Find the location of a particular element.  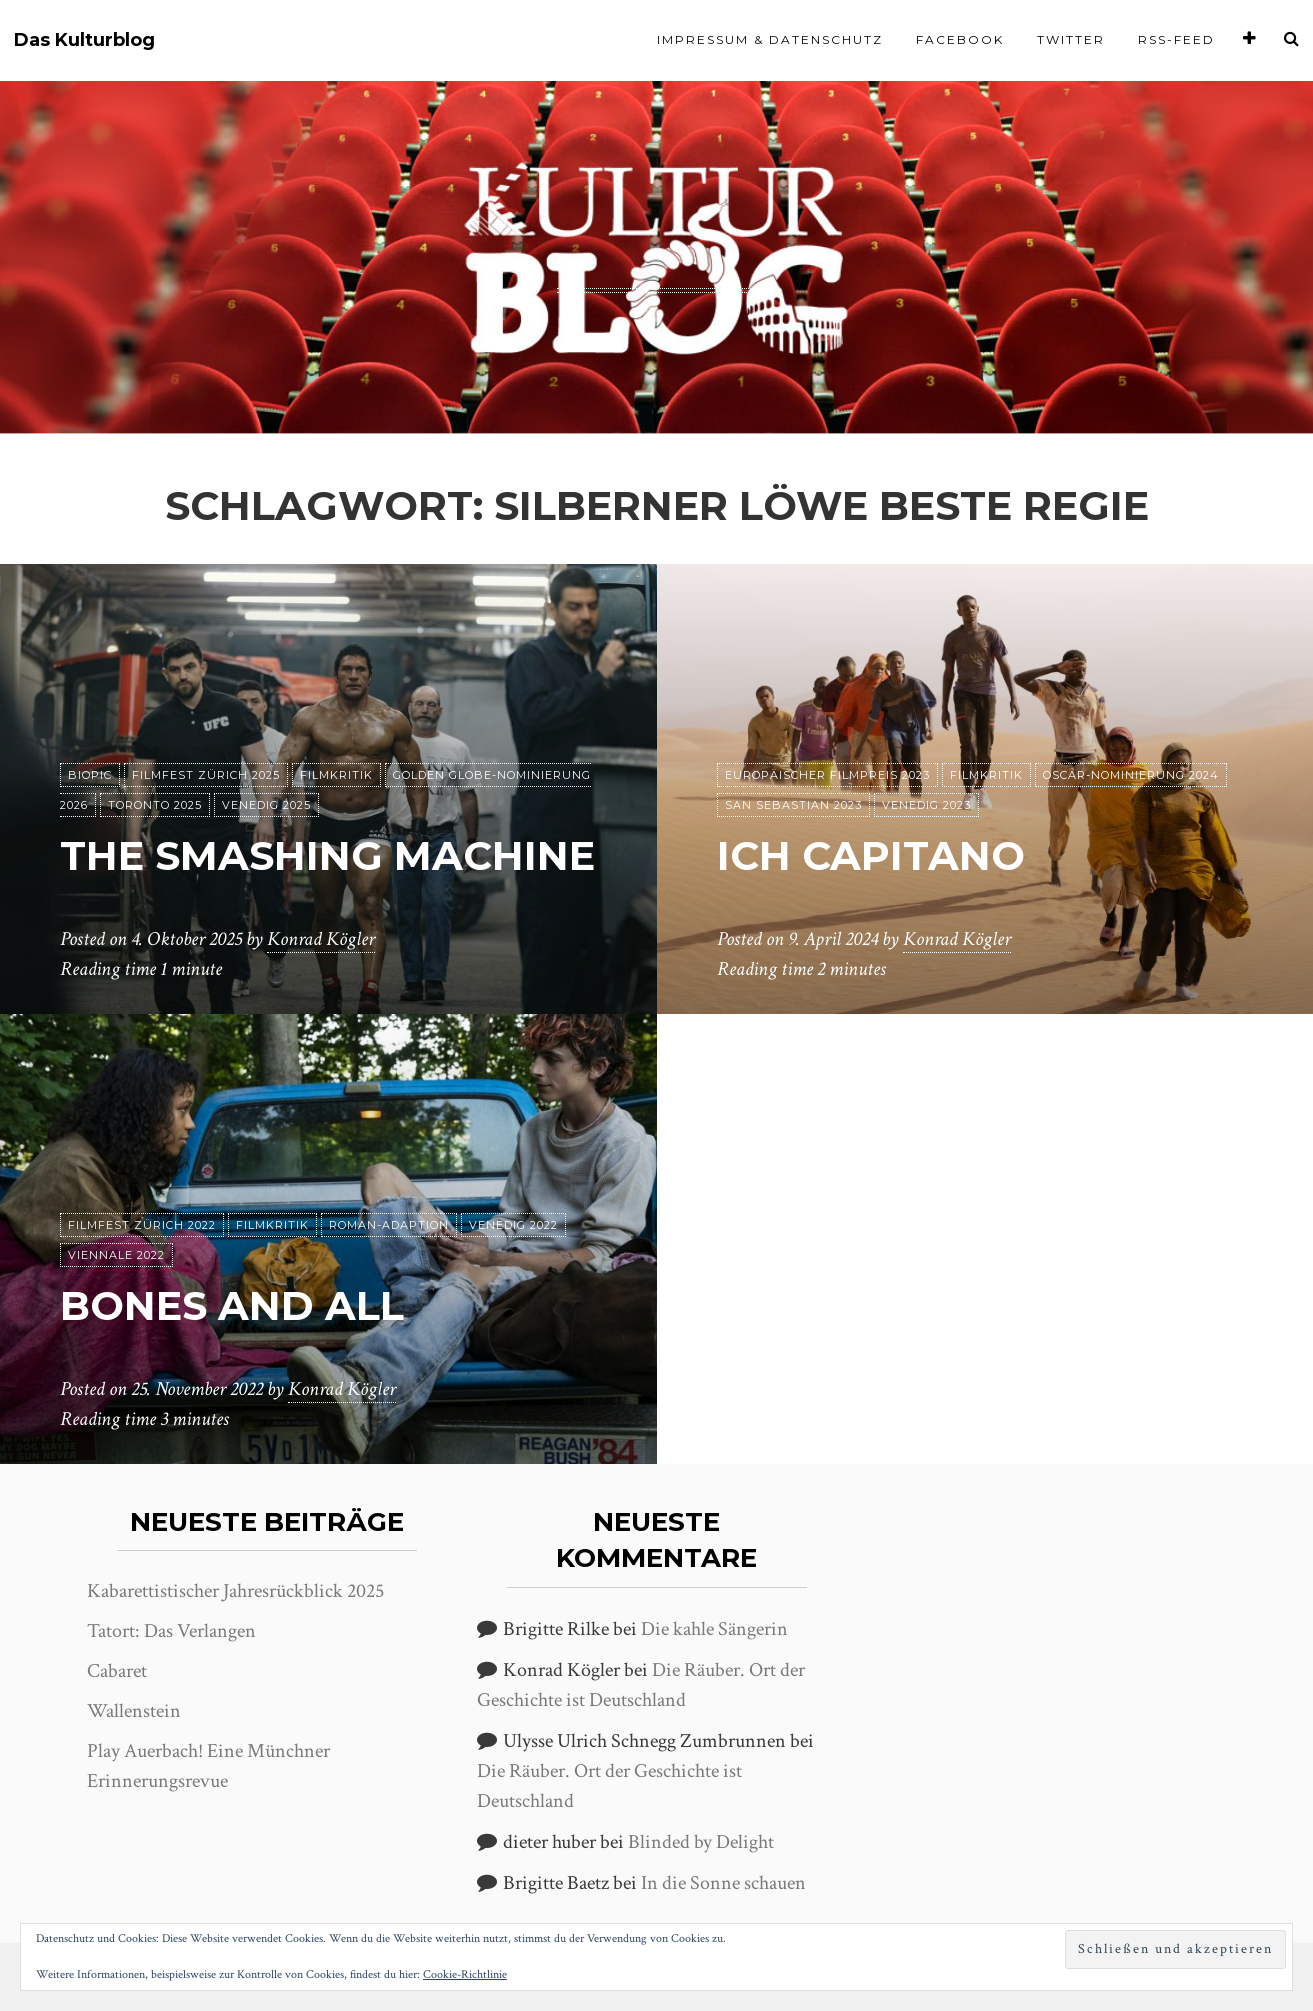

Twitter is located at coordinates (1071, 39).